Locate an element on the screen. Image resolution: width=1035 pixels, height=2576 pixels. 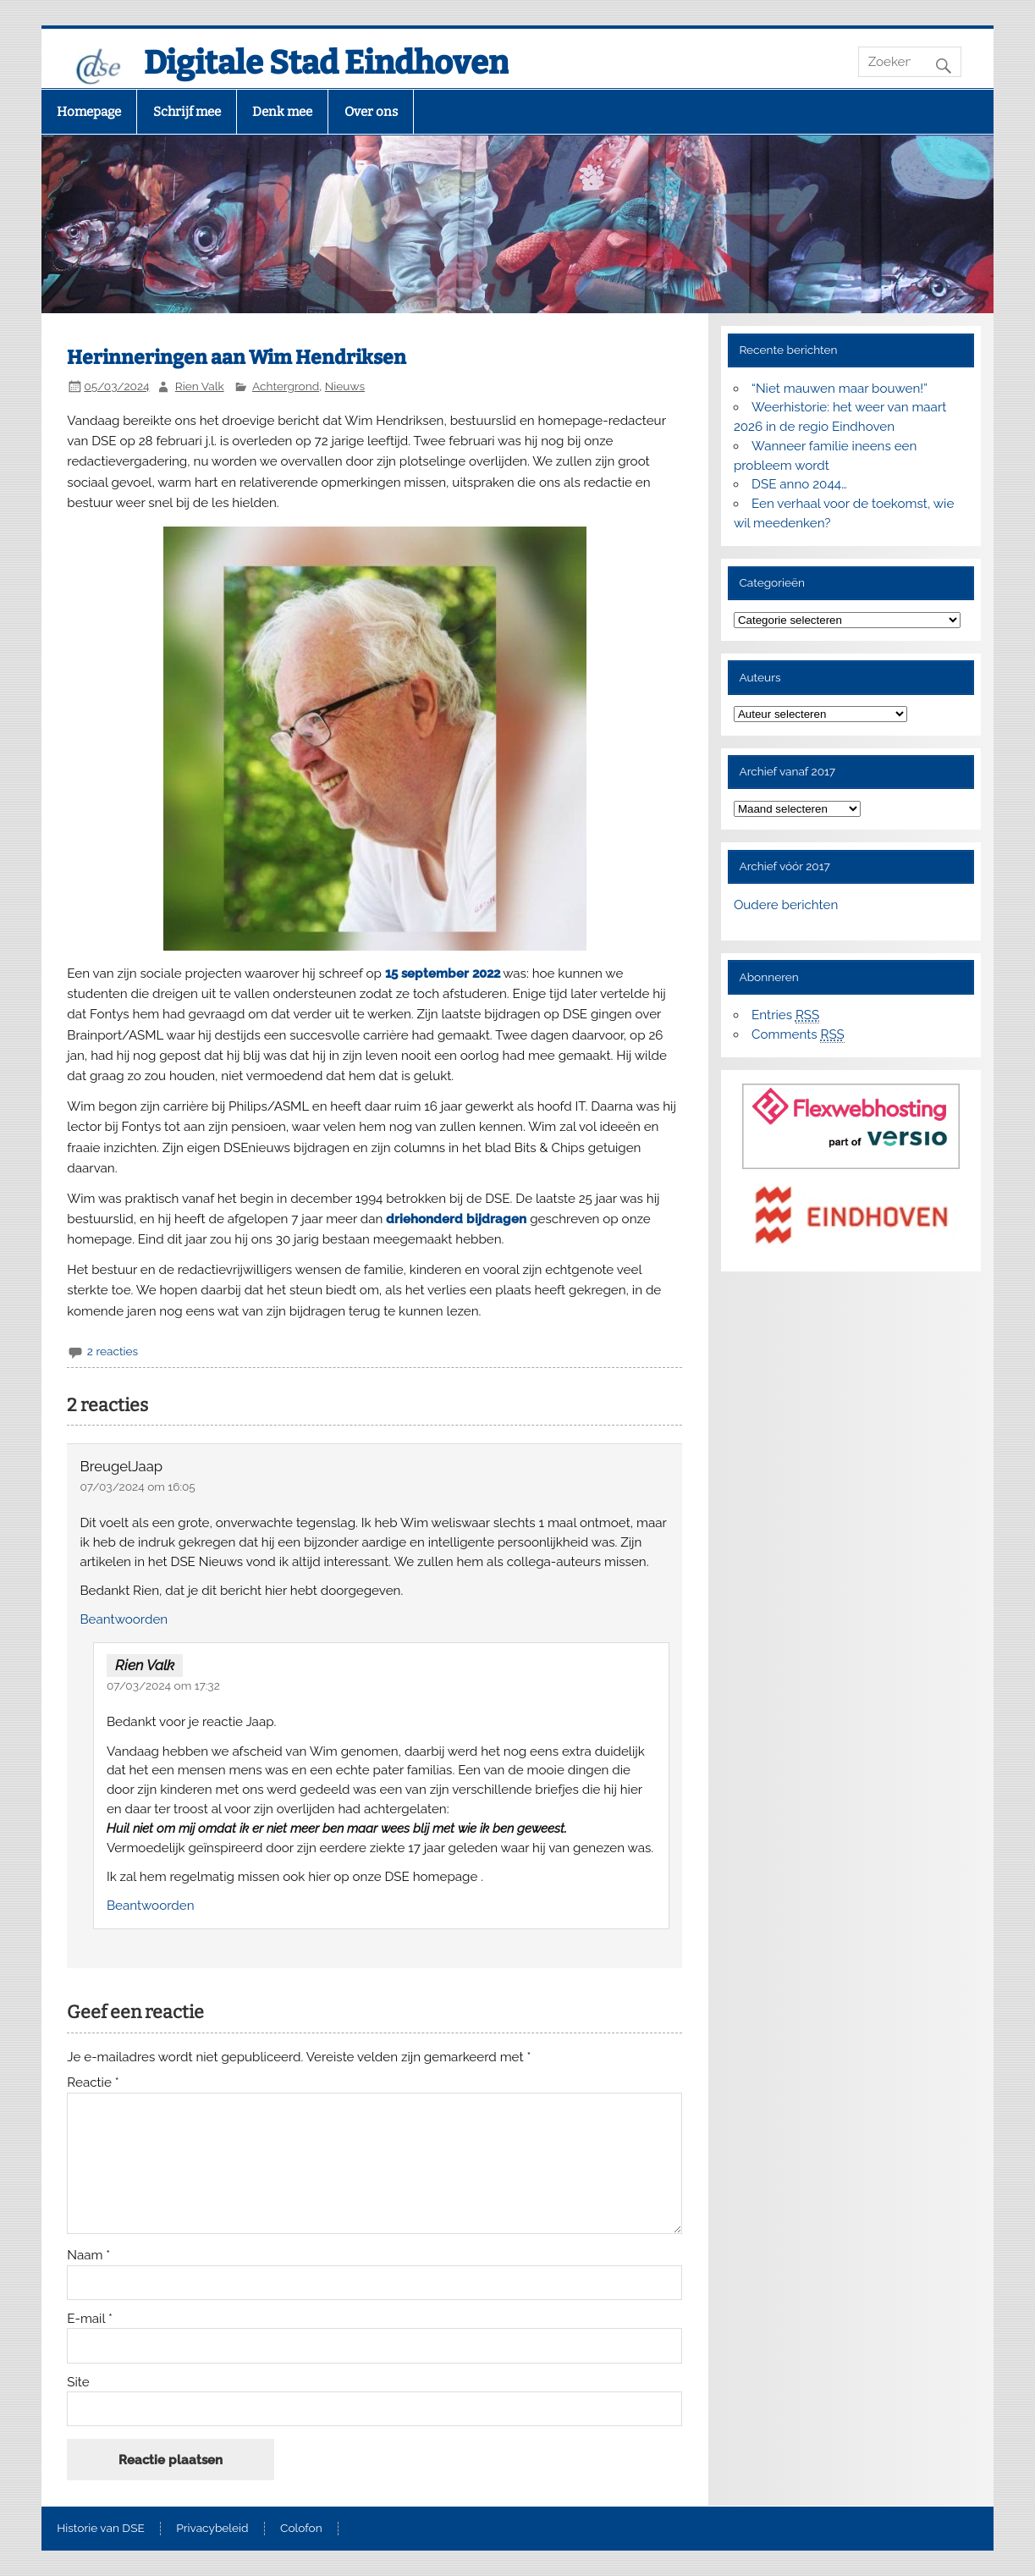
Rien Valk is located at coordinates (199, 386).